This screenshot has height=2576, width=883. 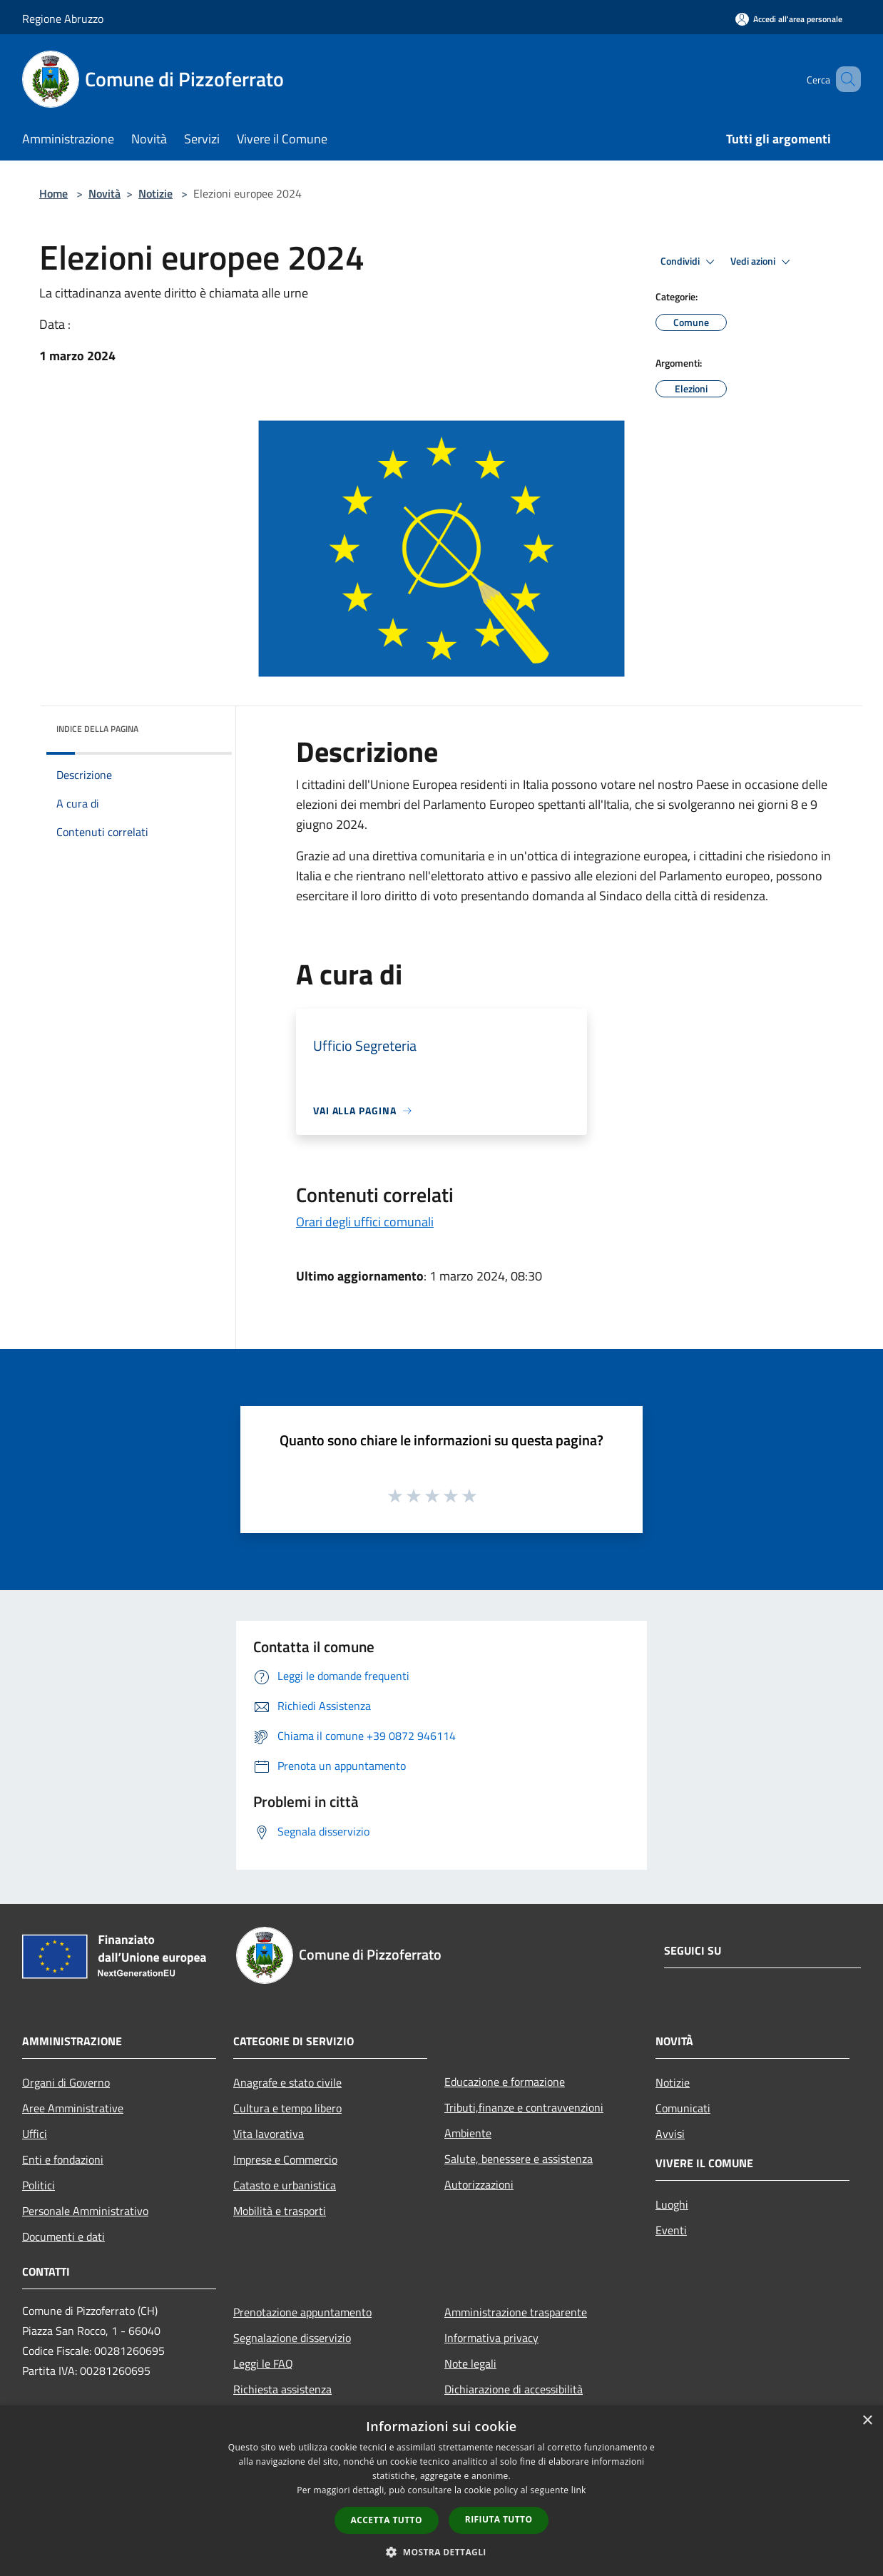 What do you see at coordinates (523, 2107) in the screenshot?
I see `Tributi,finanze e contravvenzioni` at bounding box center [523, 2107].